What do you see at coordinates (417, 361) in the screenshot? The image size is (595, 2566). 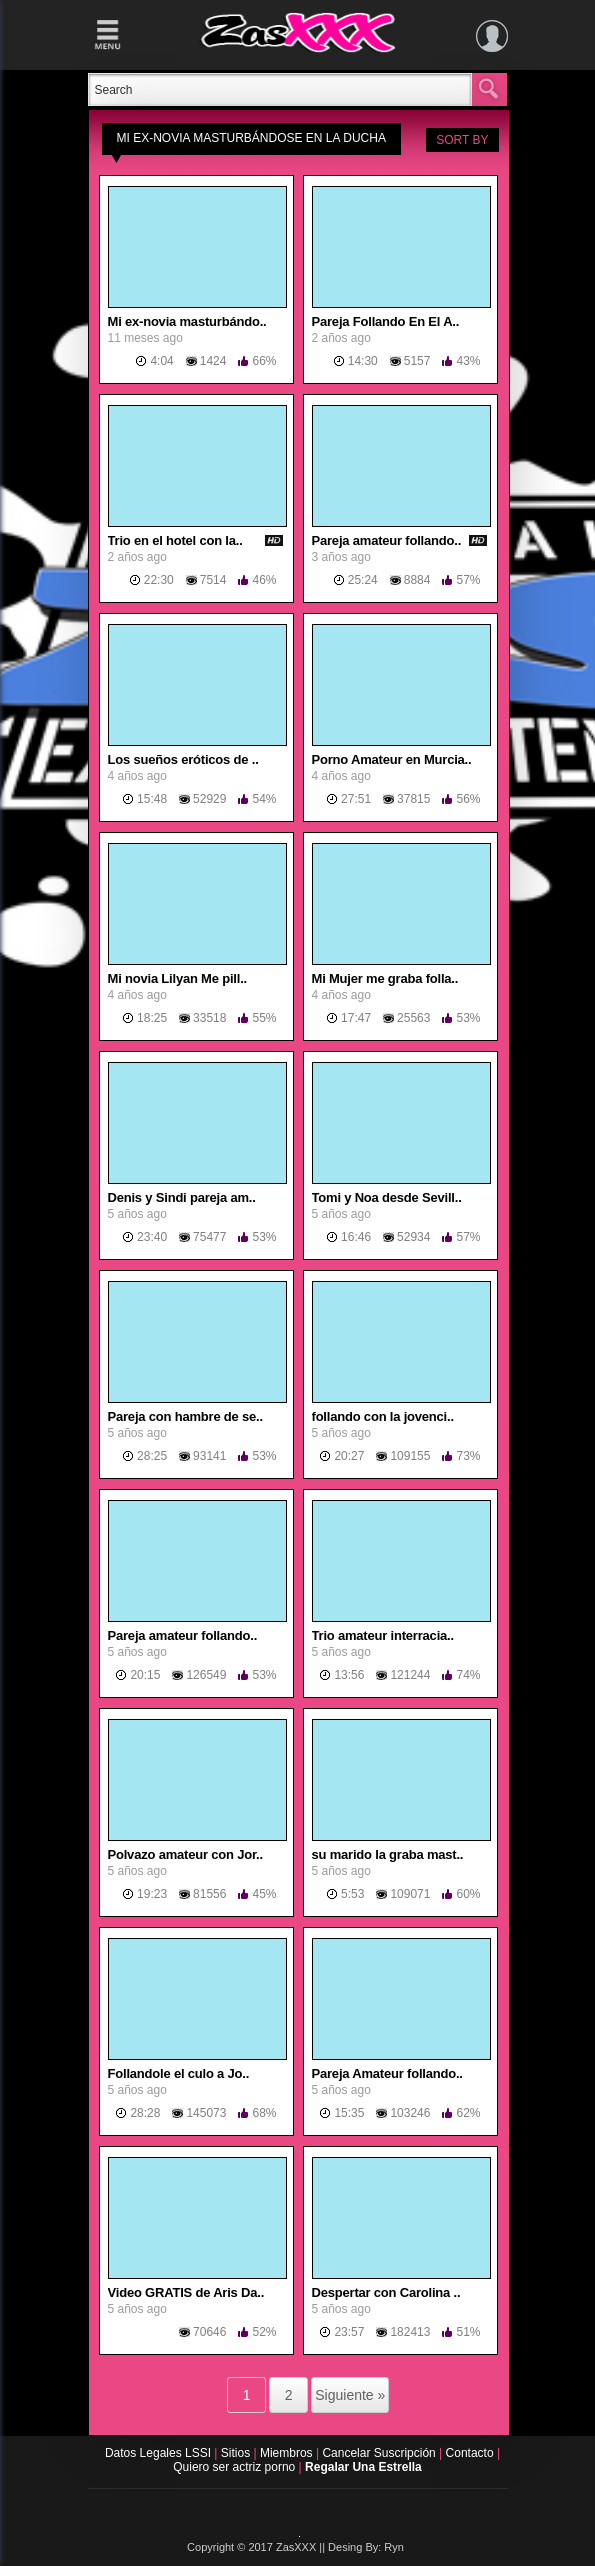 I see `5157` at bounding box center [417, 361].